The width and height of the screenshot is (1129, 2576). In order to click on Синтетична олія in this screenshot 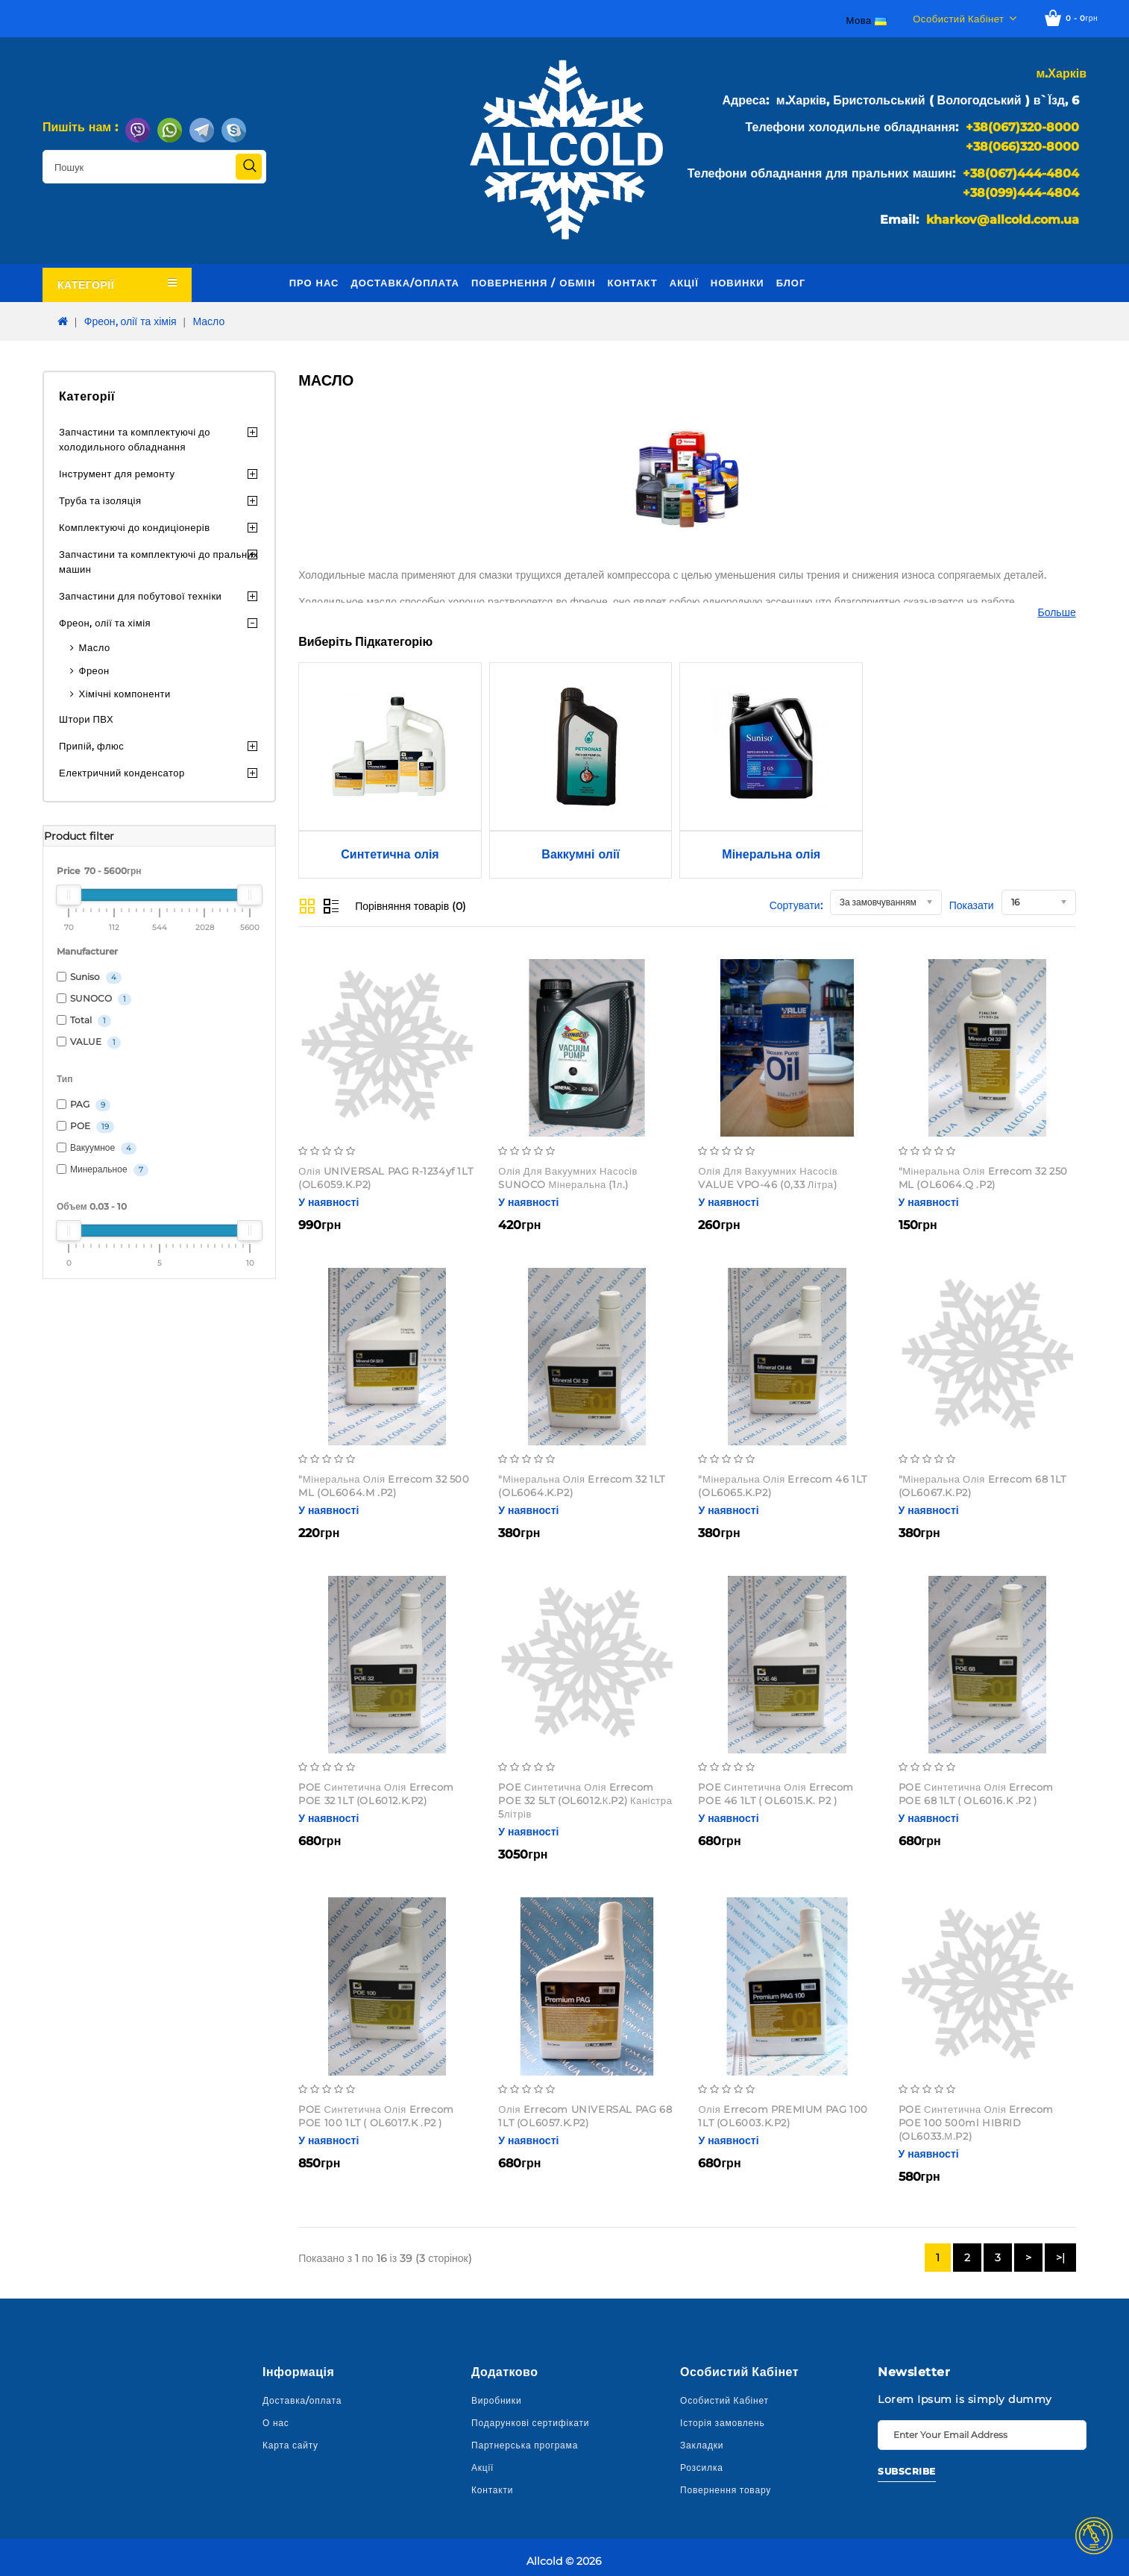, I will do `click(389, 854)`.